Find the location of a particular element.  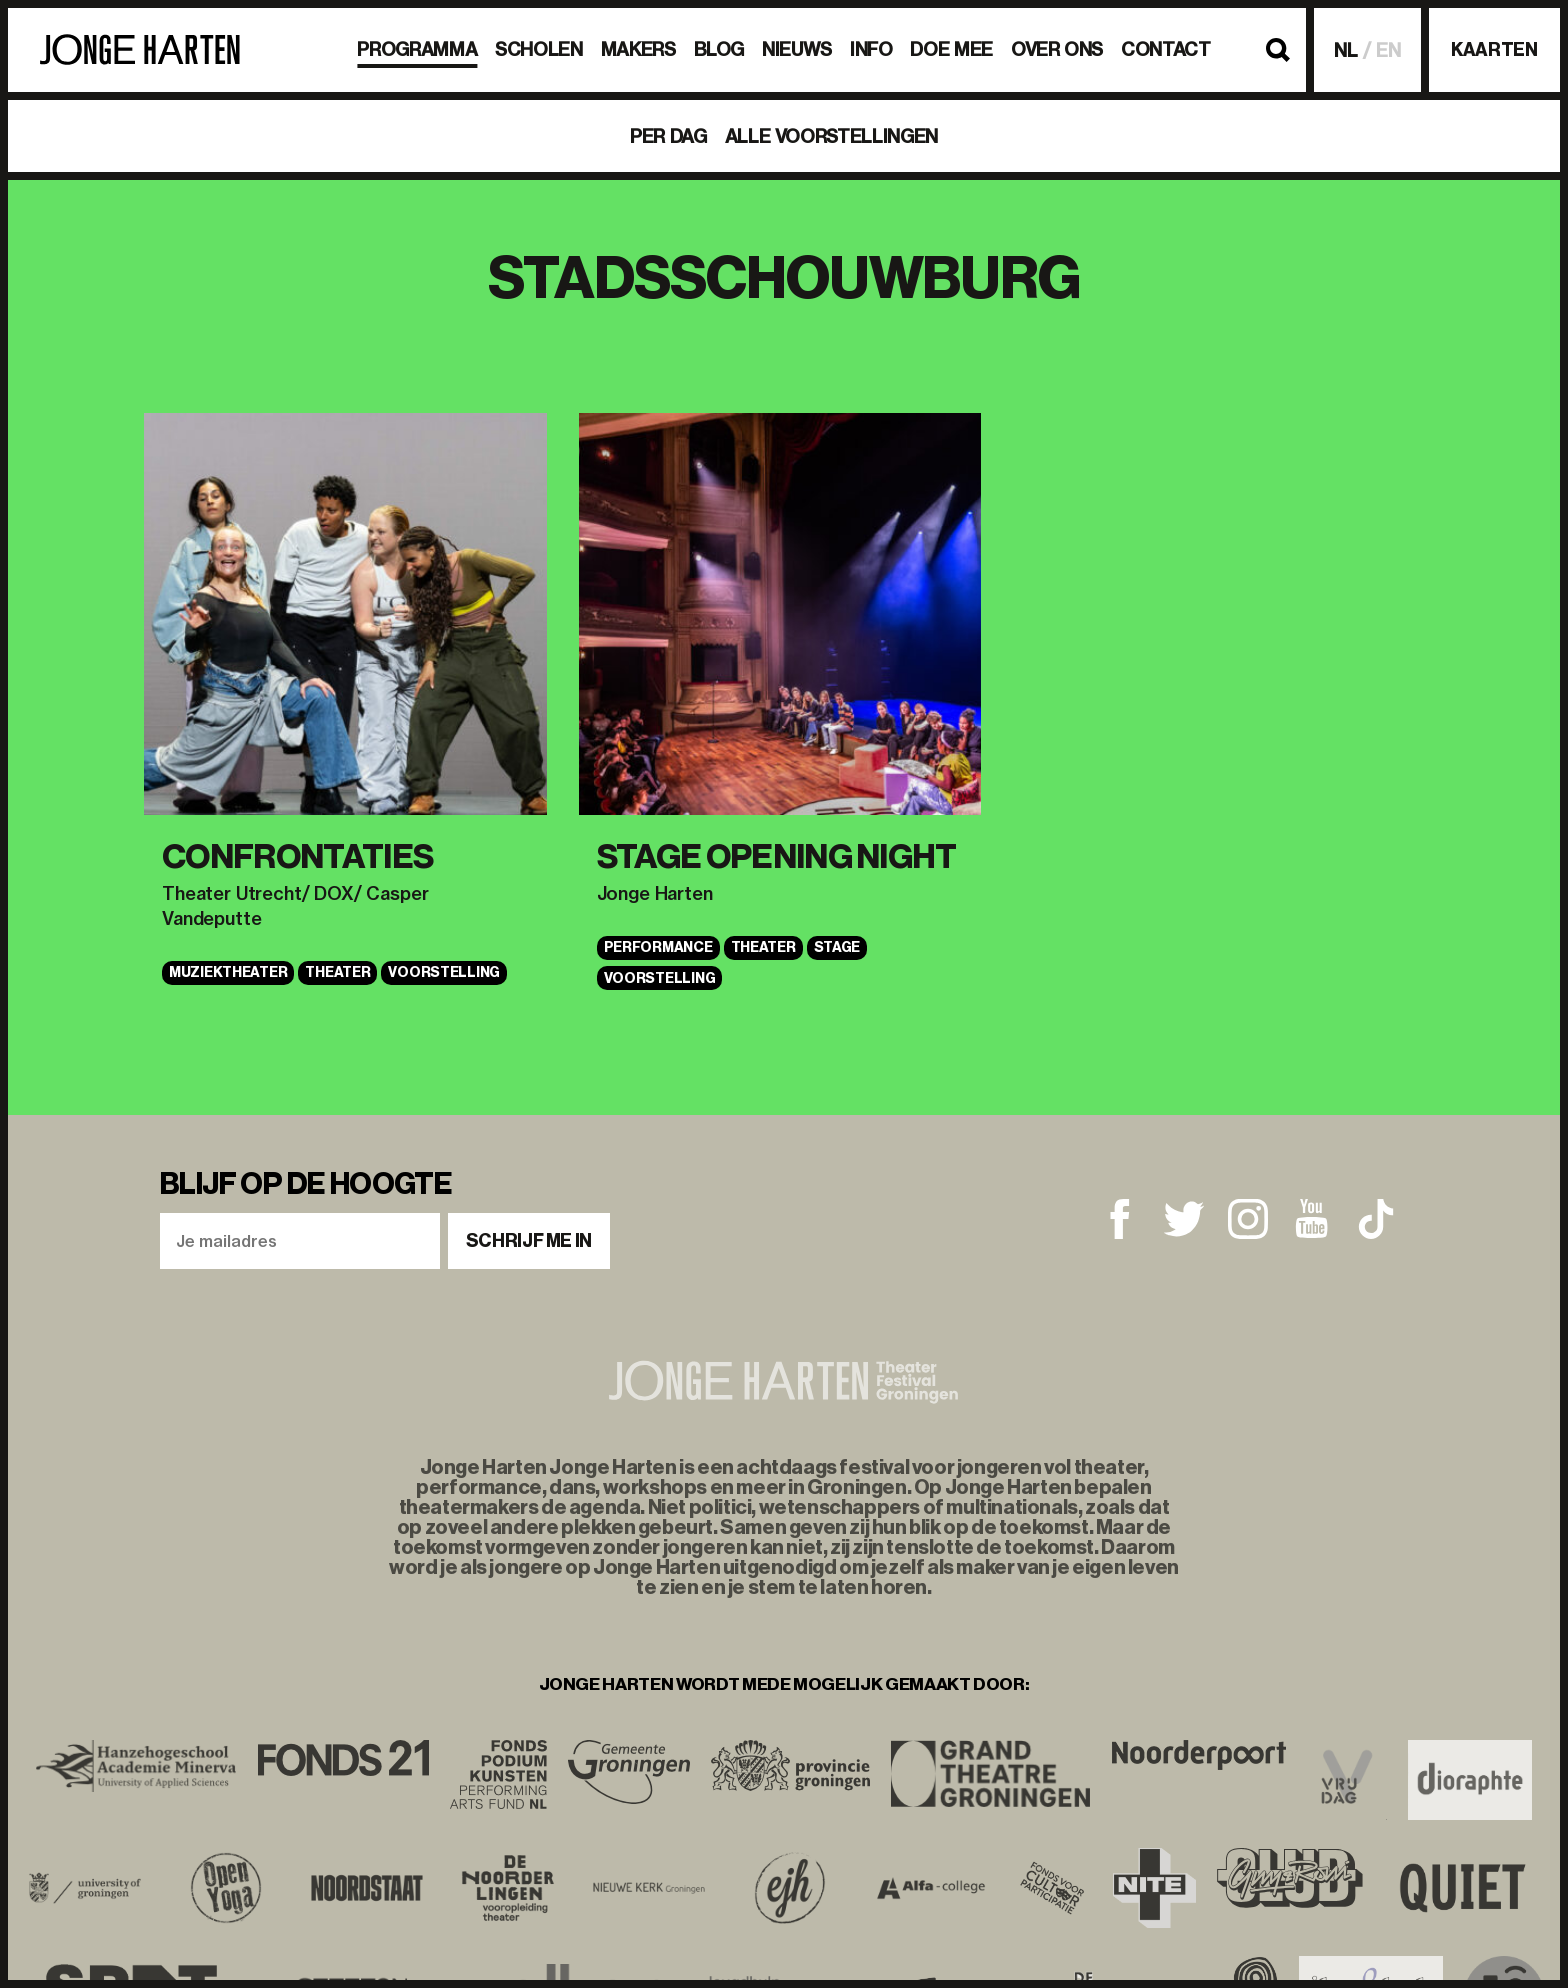

Over ons is located at coordinates (1057, 49).